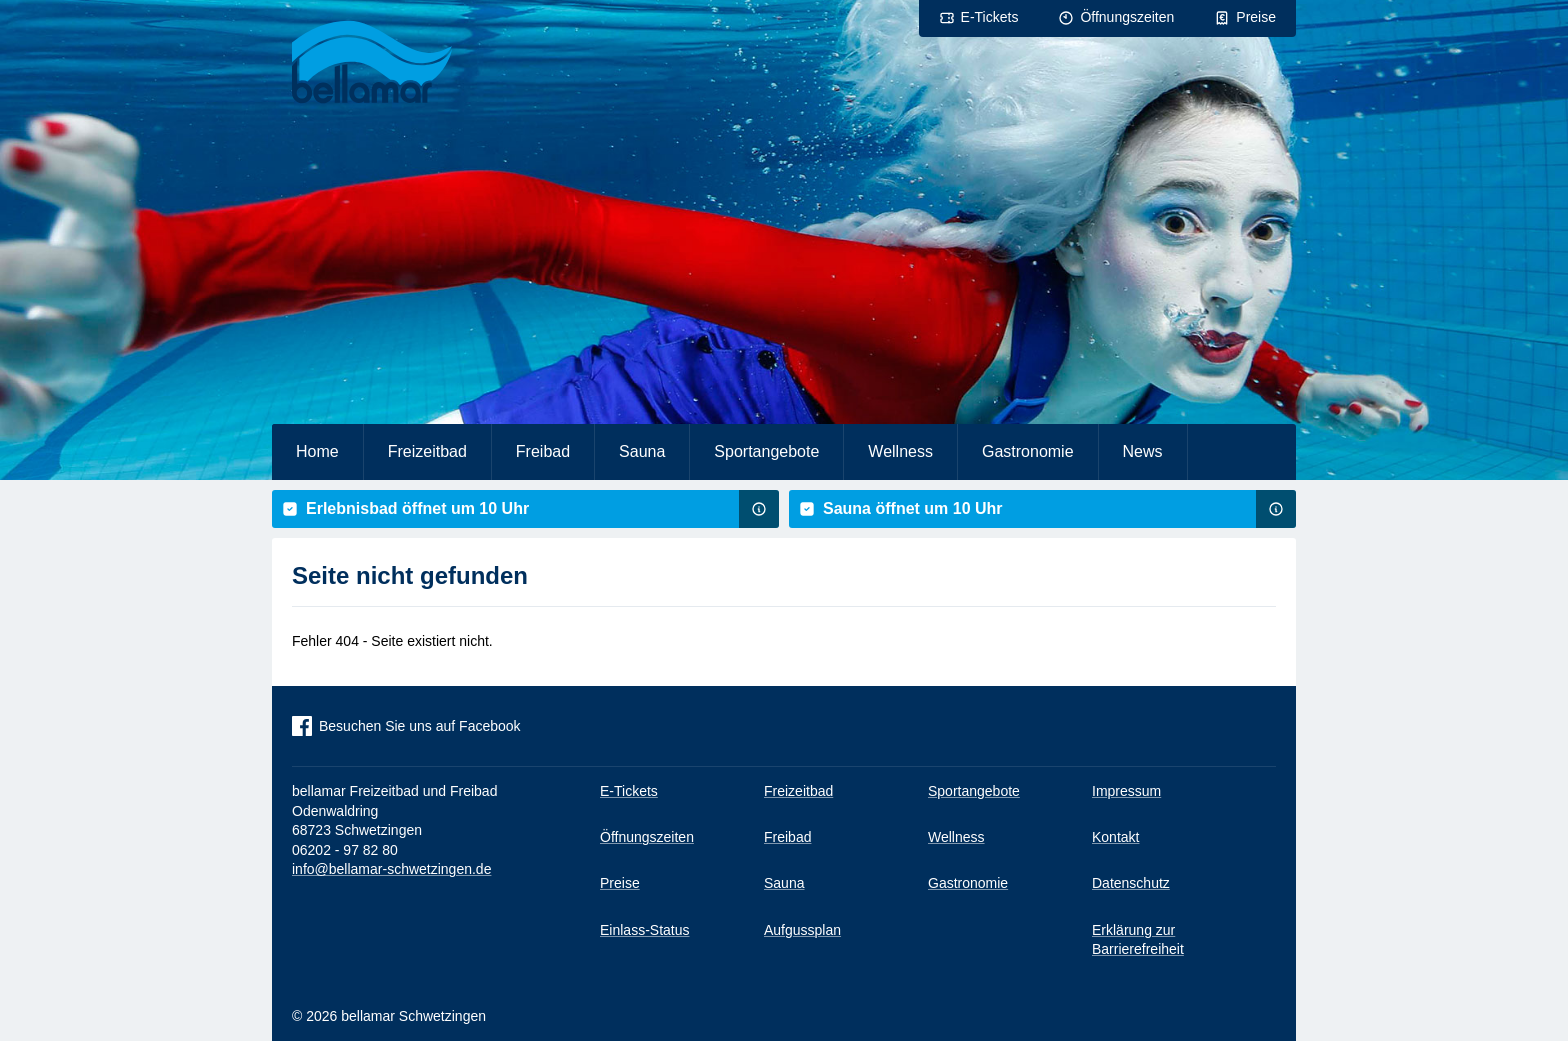 Image resolution: width=1568 pixels, height=1041 pixels. Describe the element at coordinates (420, 726) in the screenshot. I see `Besuchen Sie uns auf Facebook` at that location.